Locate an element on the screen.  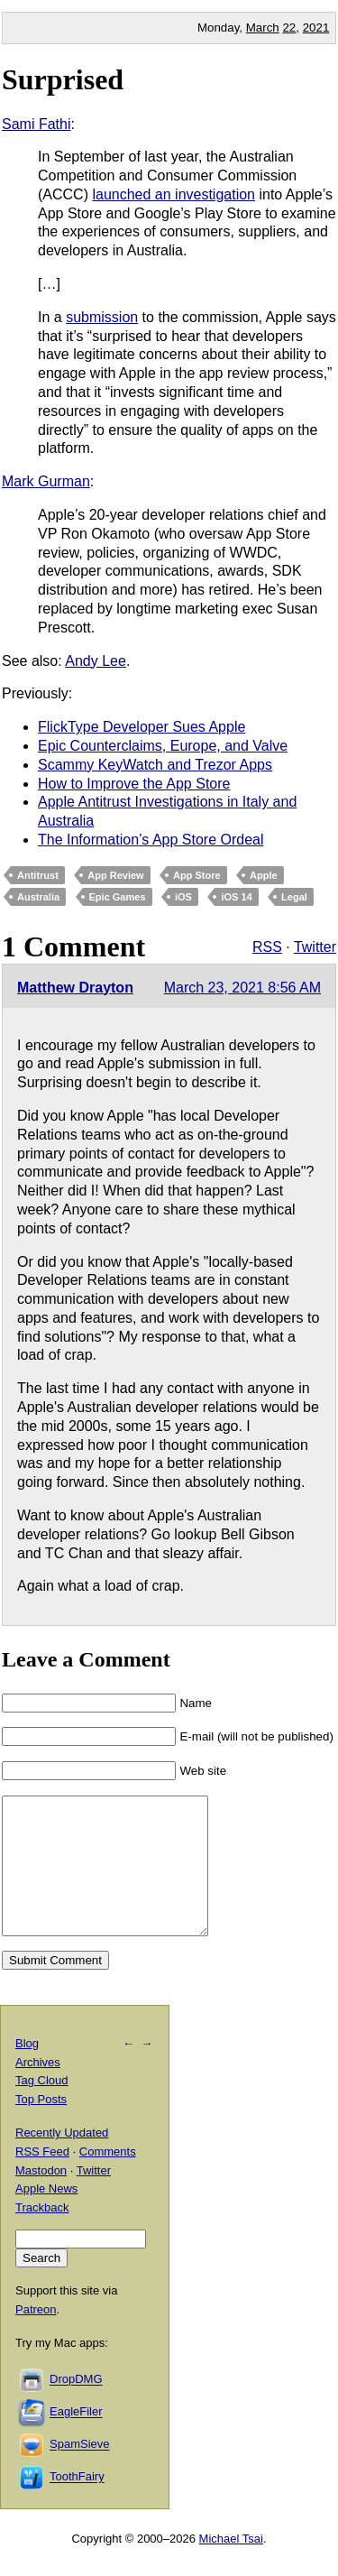
22 is located at coordinates (289, 27).